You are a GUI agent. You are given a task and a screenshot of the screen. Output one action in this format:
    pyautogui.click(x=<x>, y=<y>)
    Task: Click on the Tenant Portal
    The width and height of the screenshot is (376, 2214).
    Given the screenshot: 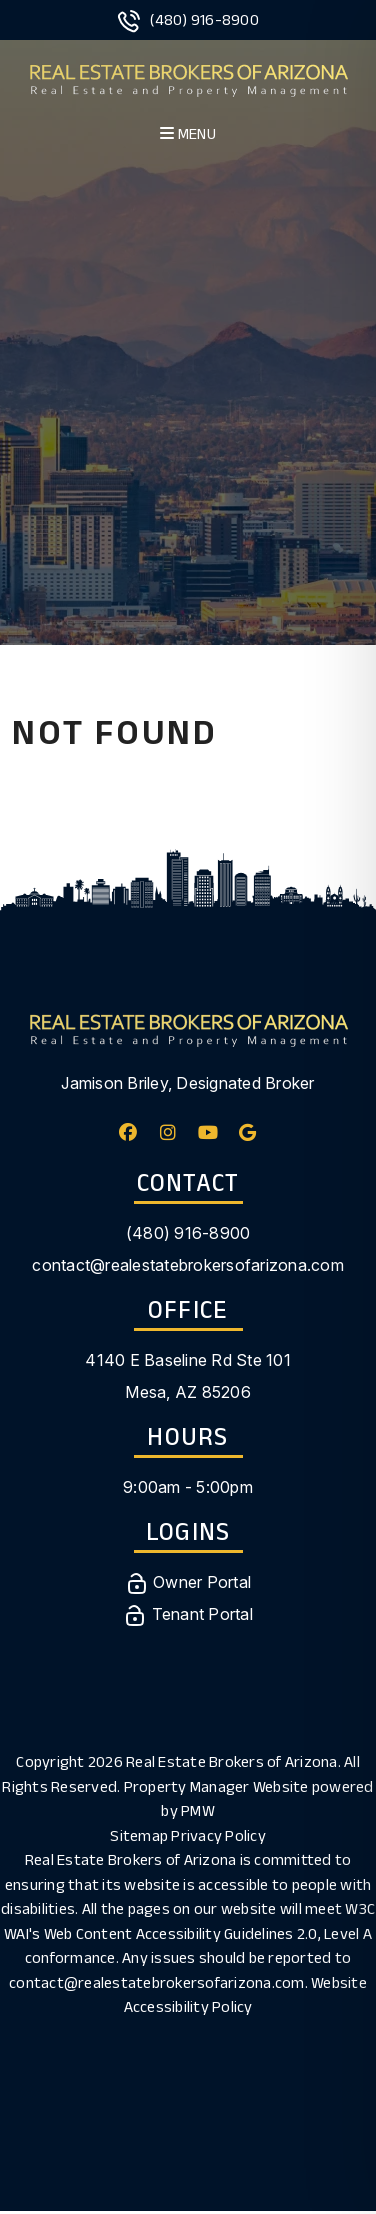 What is the action you would take?
    pyautogui.click(x=188, y=1614)
    